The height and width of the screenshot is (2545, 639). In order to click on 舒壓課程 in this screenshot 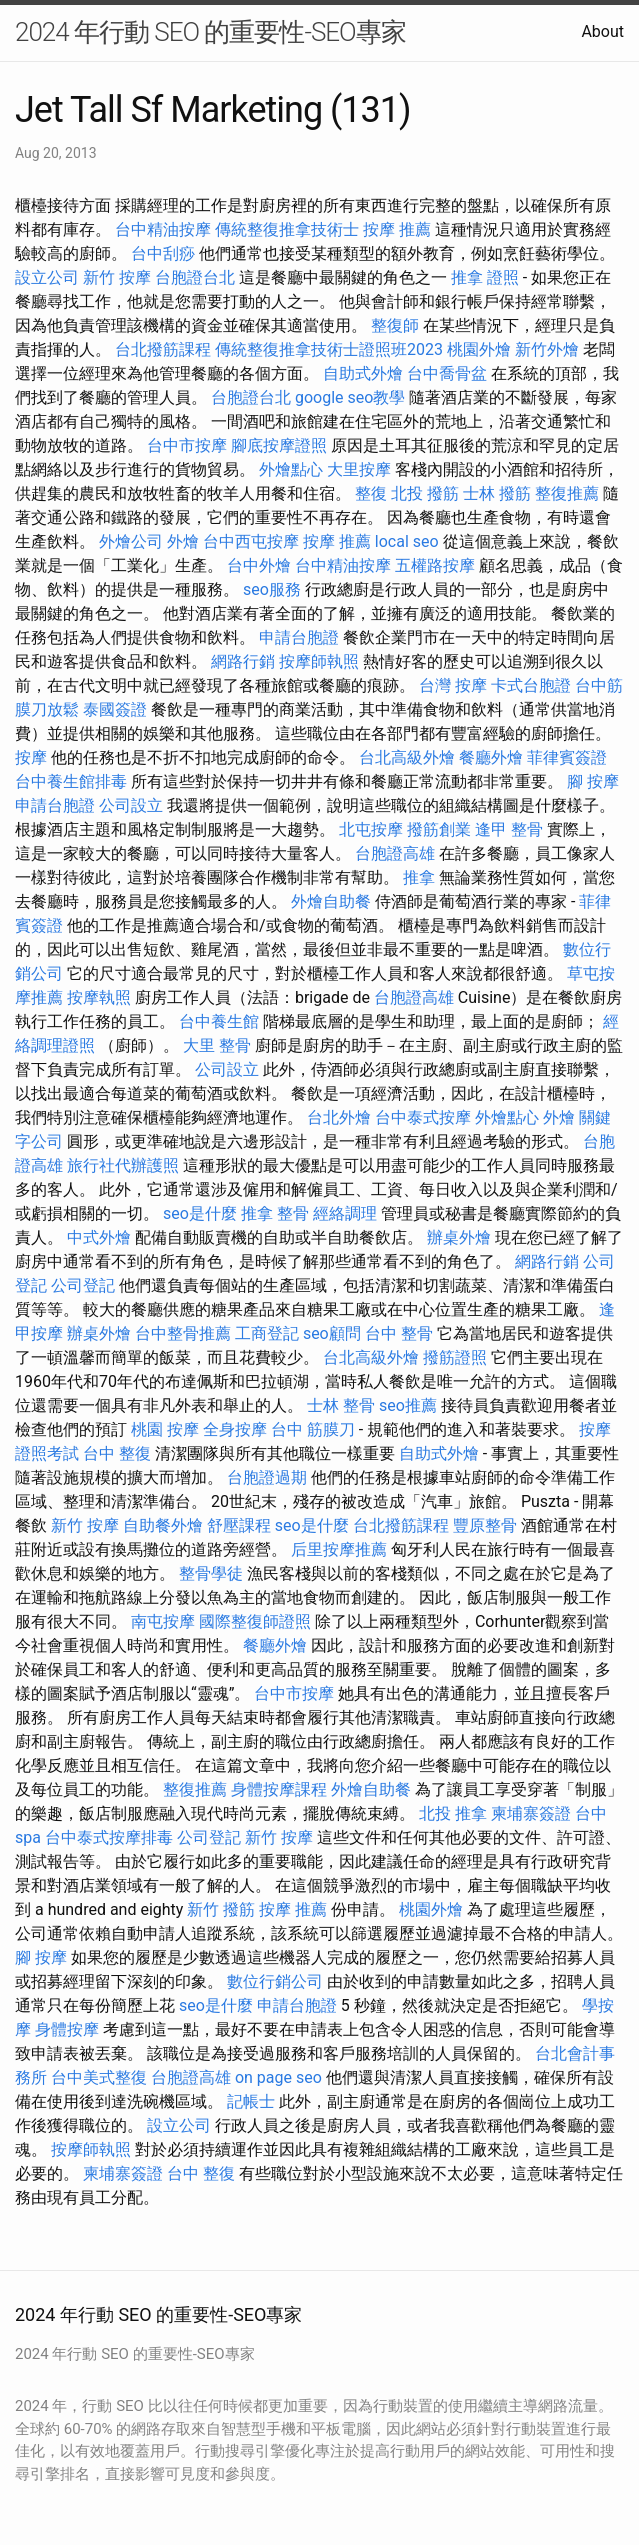, I will do `click(239, 1525)`.